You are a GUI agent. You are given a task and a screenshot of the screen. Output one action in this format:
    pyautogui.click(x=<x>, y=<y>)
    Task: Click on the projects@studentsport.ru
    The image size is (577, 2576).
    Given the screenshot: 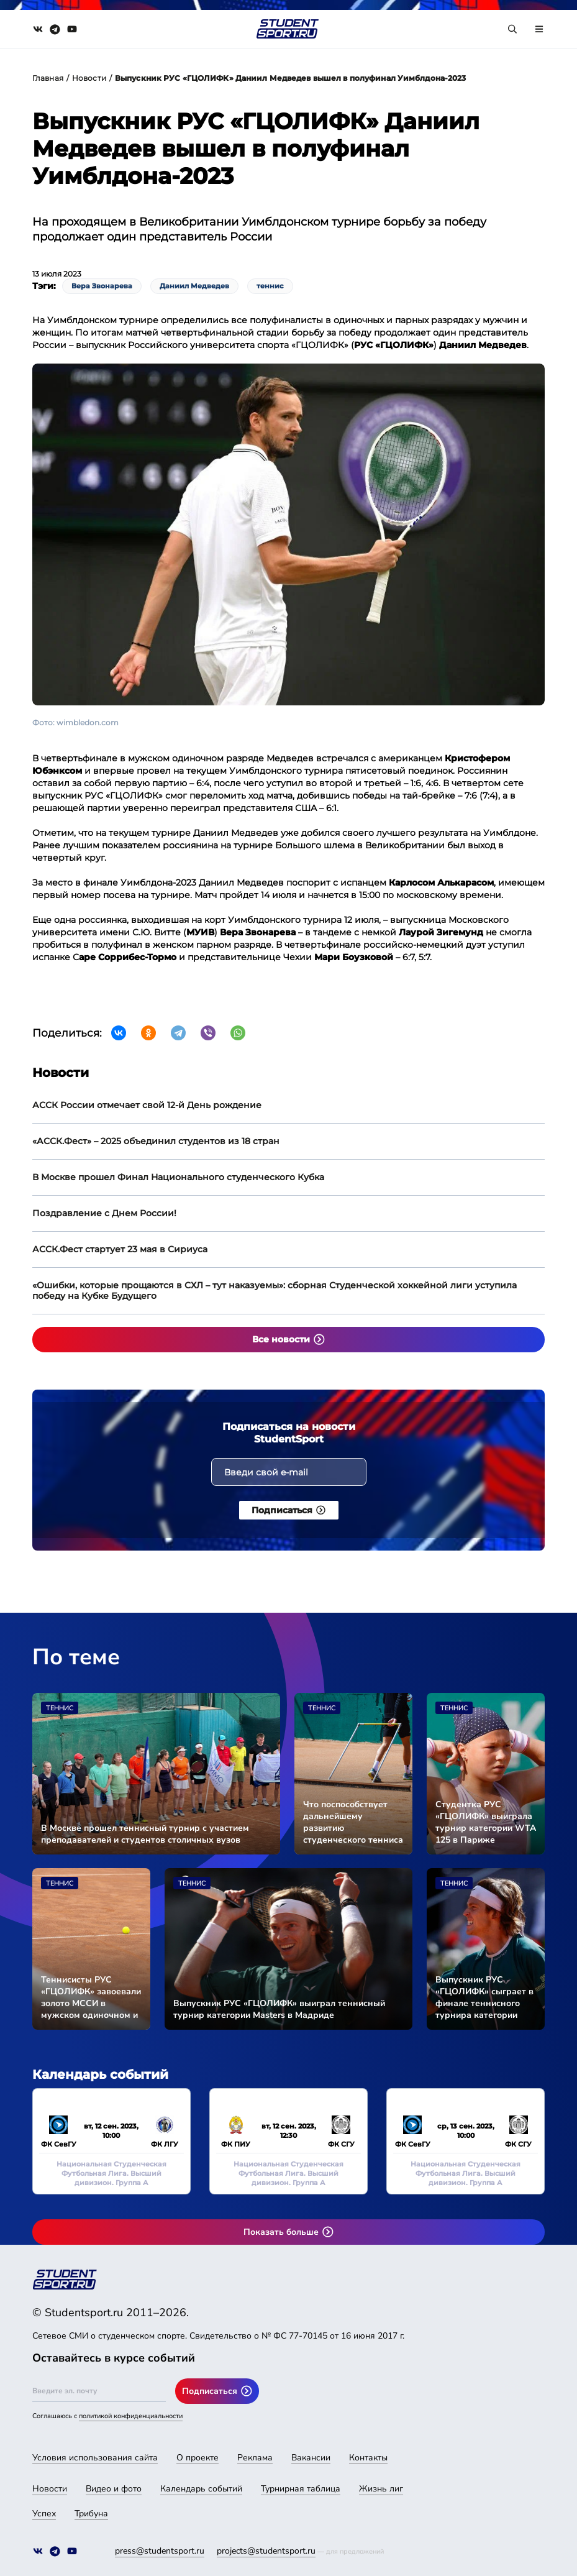 What is the action you would take?
    pyautogui.click(x=266, y=2551)
    